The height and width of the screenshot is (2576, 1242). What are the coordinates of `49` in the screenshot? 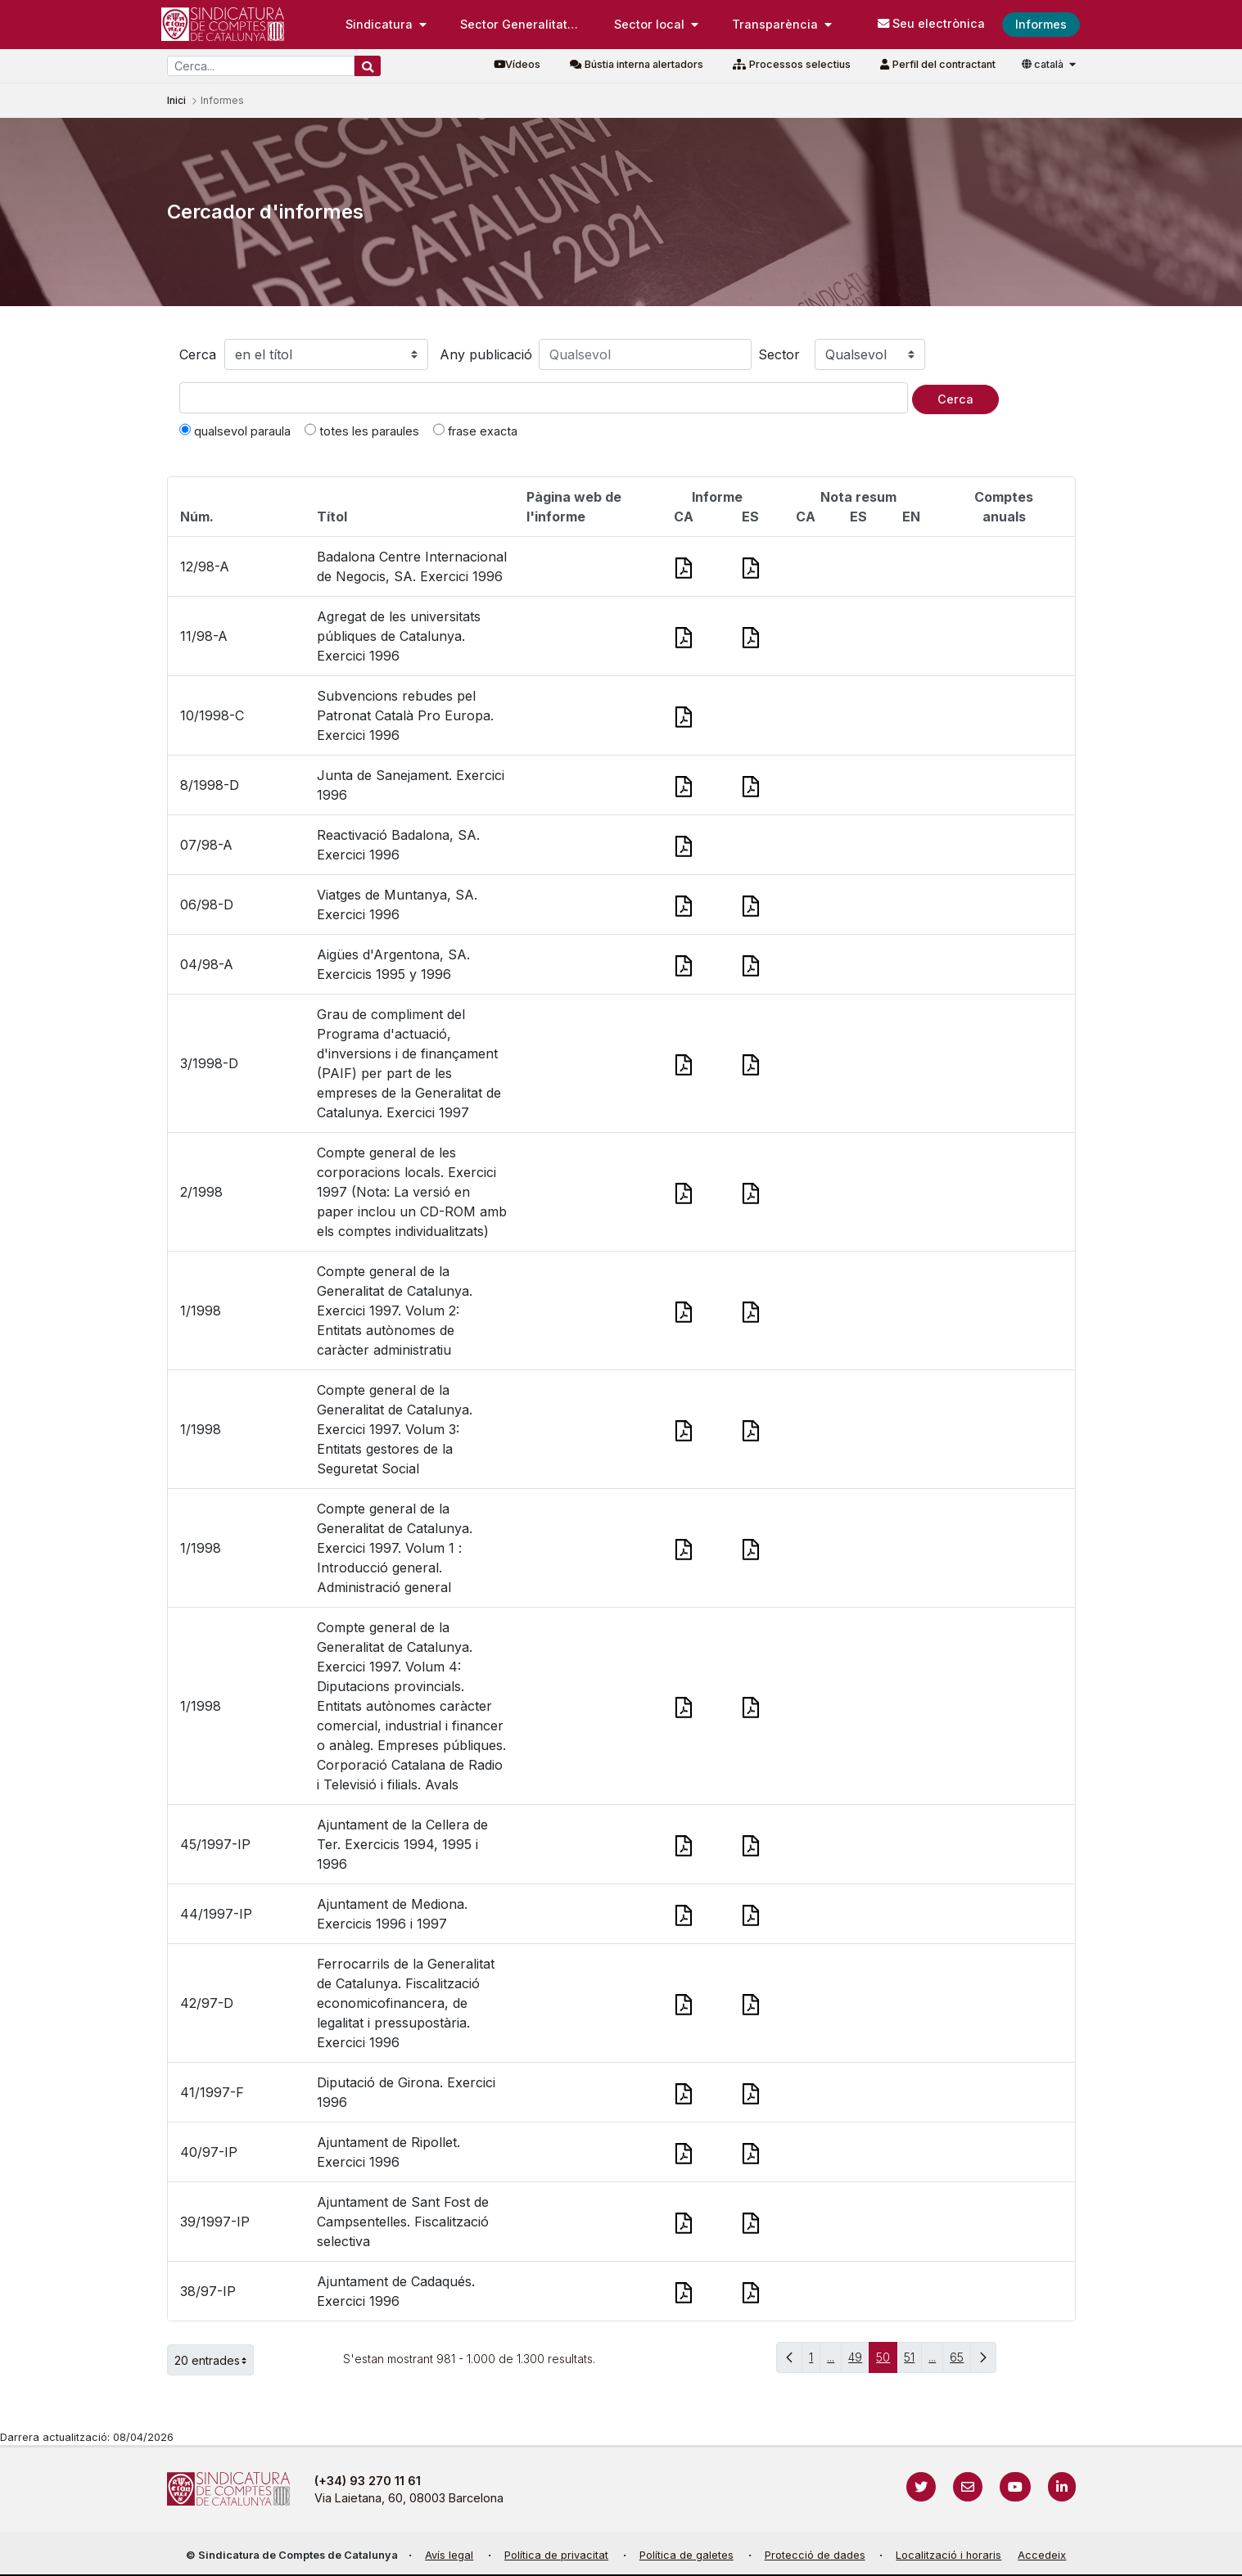 It's located at (858, 2361).